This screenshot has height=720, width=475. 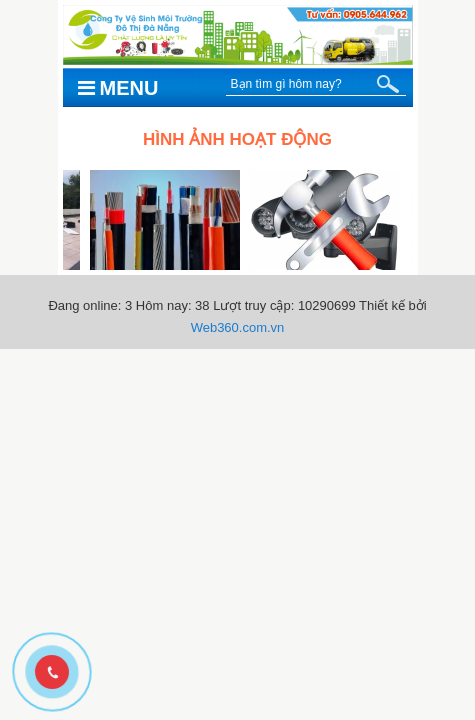 I want to click on Hình ảnh hoạt động, so click(x=237, y=139).